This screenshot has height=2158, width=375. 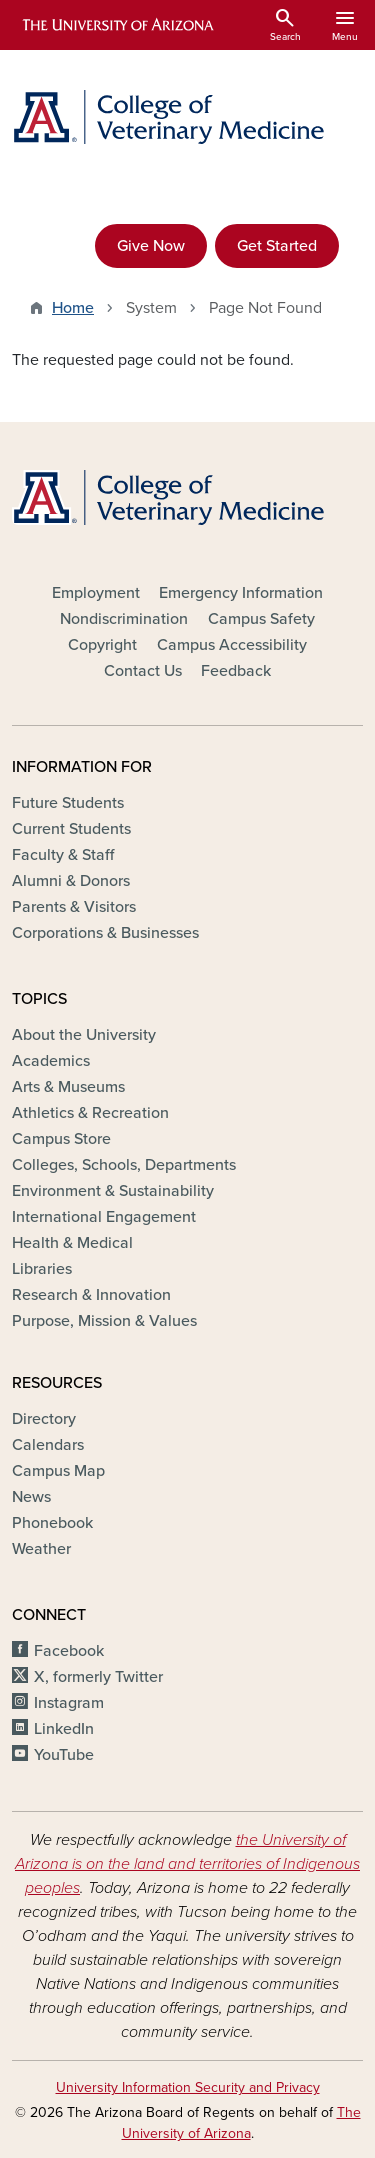 What do you see at coordinates (188, 2087) in the screenshot?
I see `University Information Security and Privacy` at bounding box center [188, 2087].